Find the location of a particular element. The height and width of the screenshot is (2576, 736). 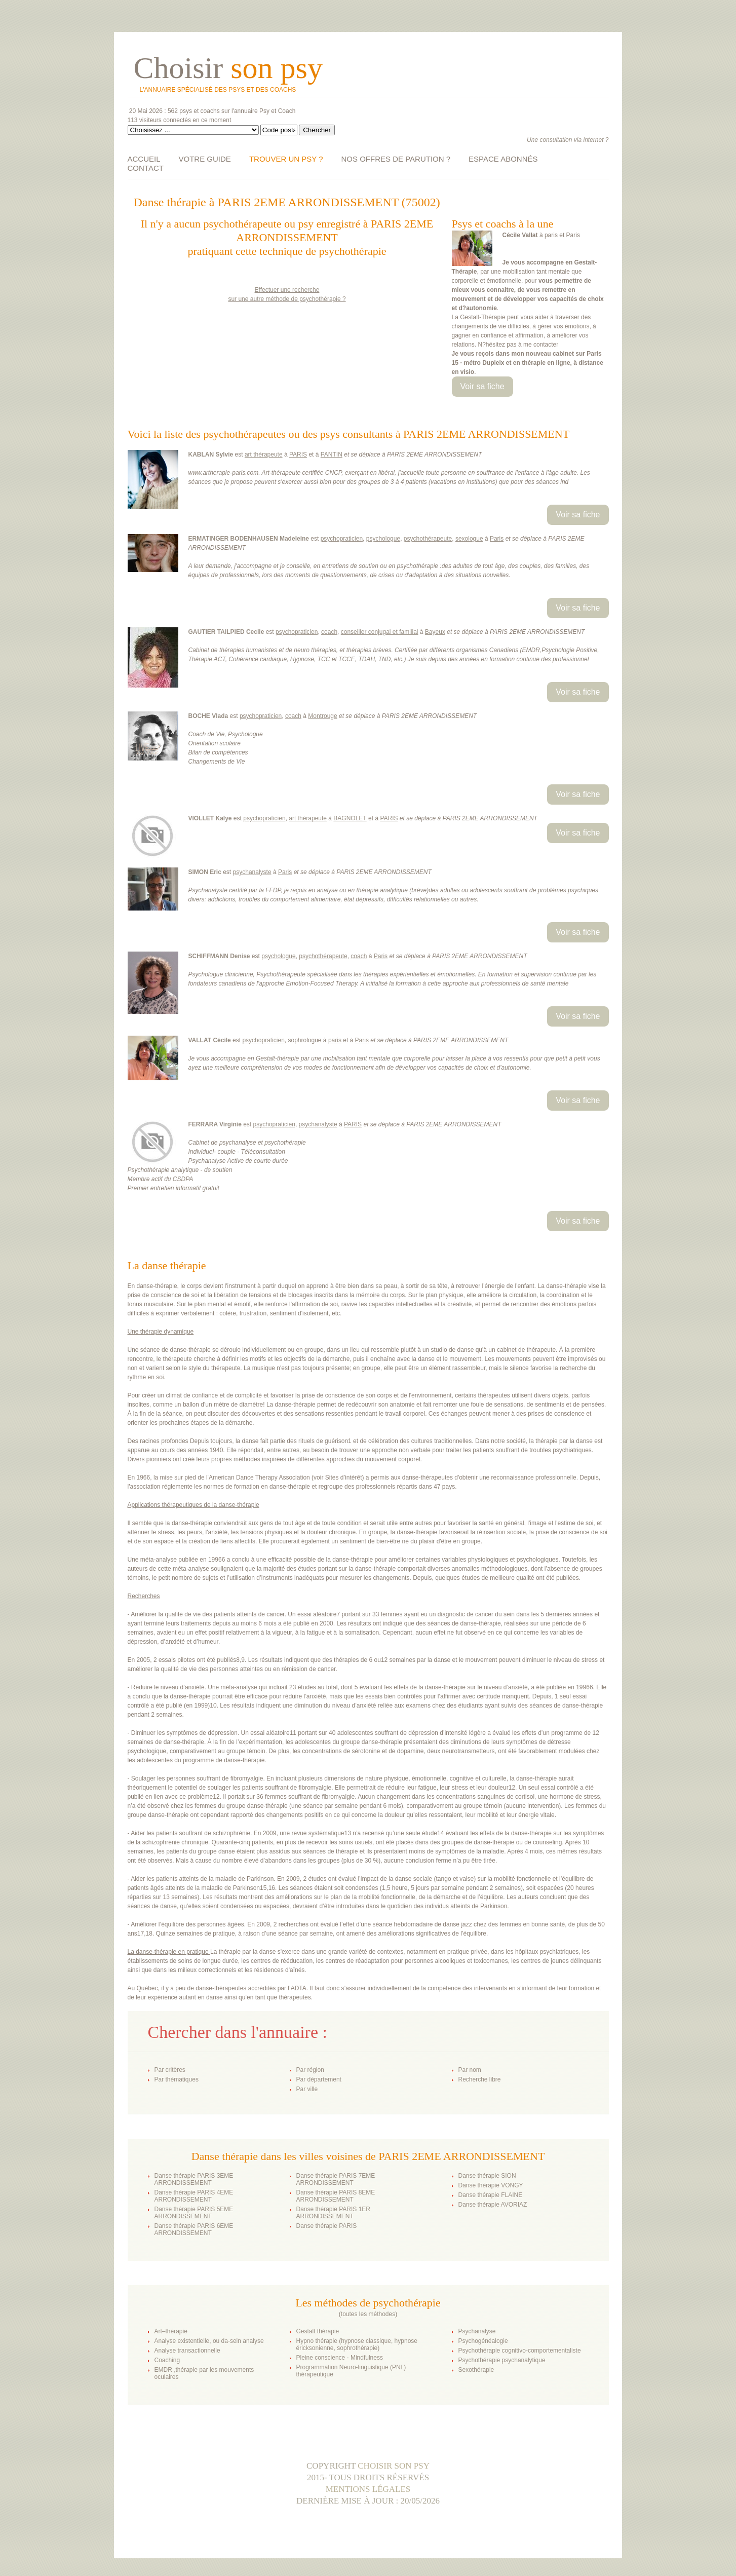

Par département is located at coordinates (318, 2079).